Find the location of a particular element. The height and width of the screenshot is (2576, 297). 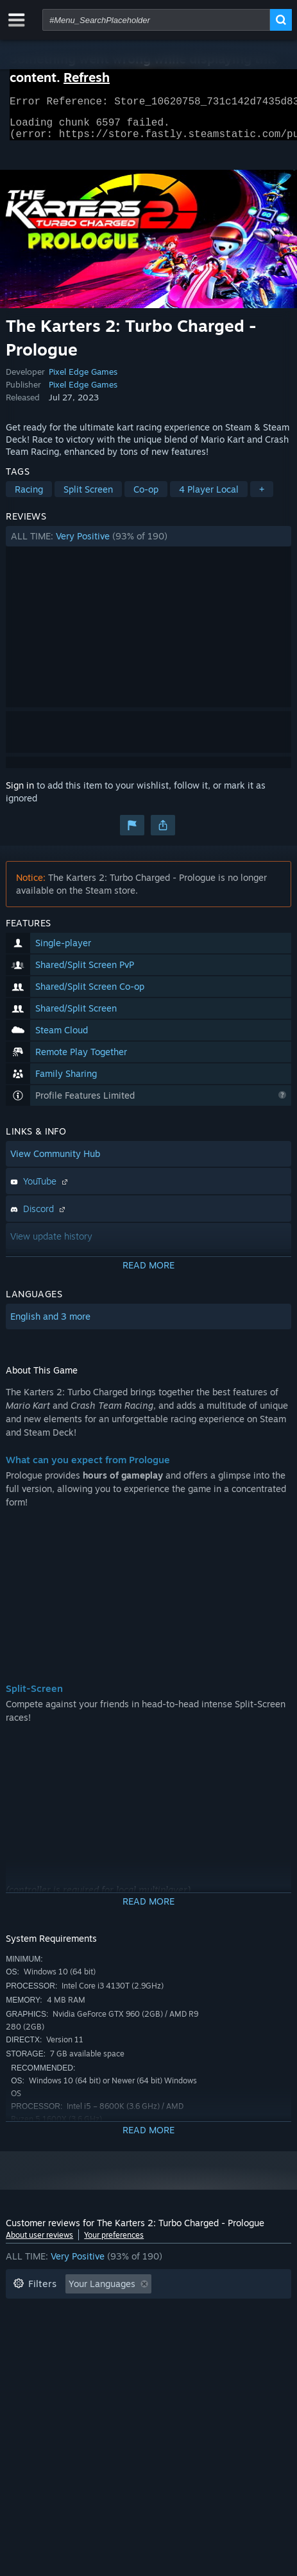

Playtime: [button] is located at coordinates (205, 2311).